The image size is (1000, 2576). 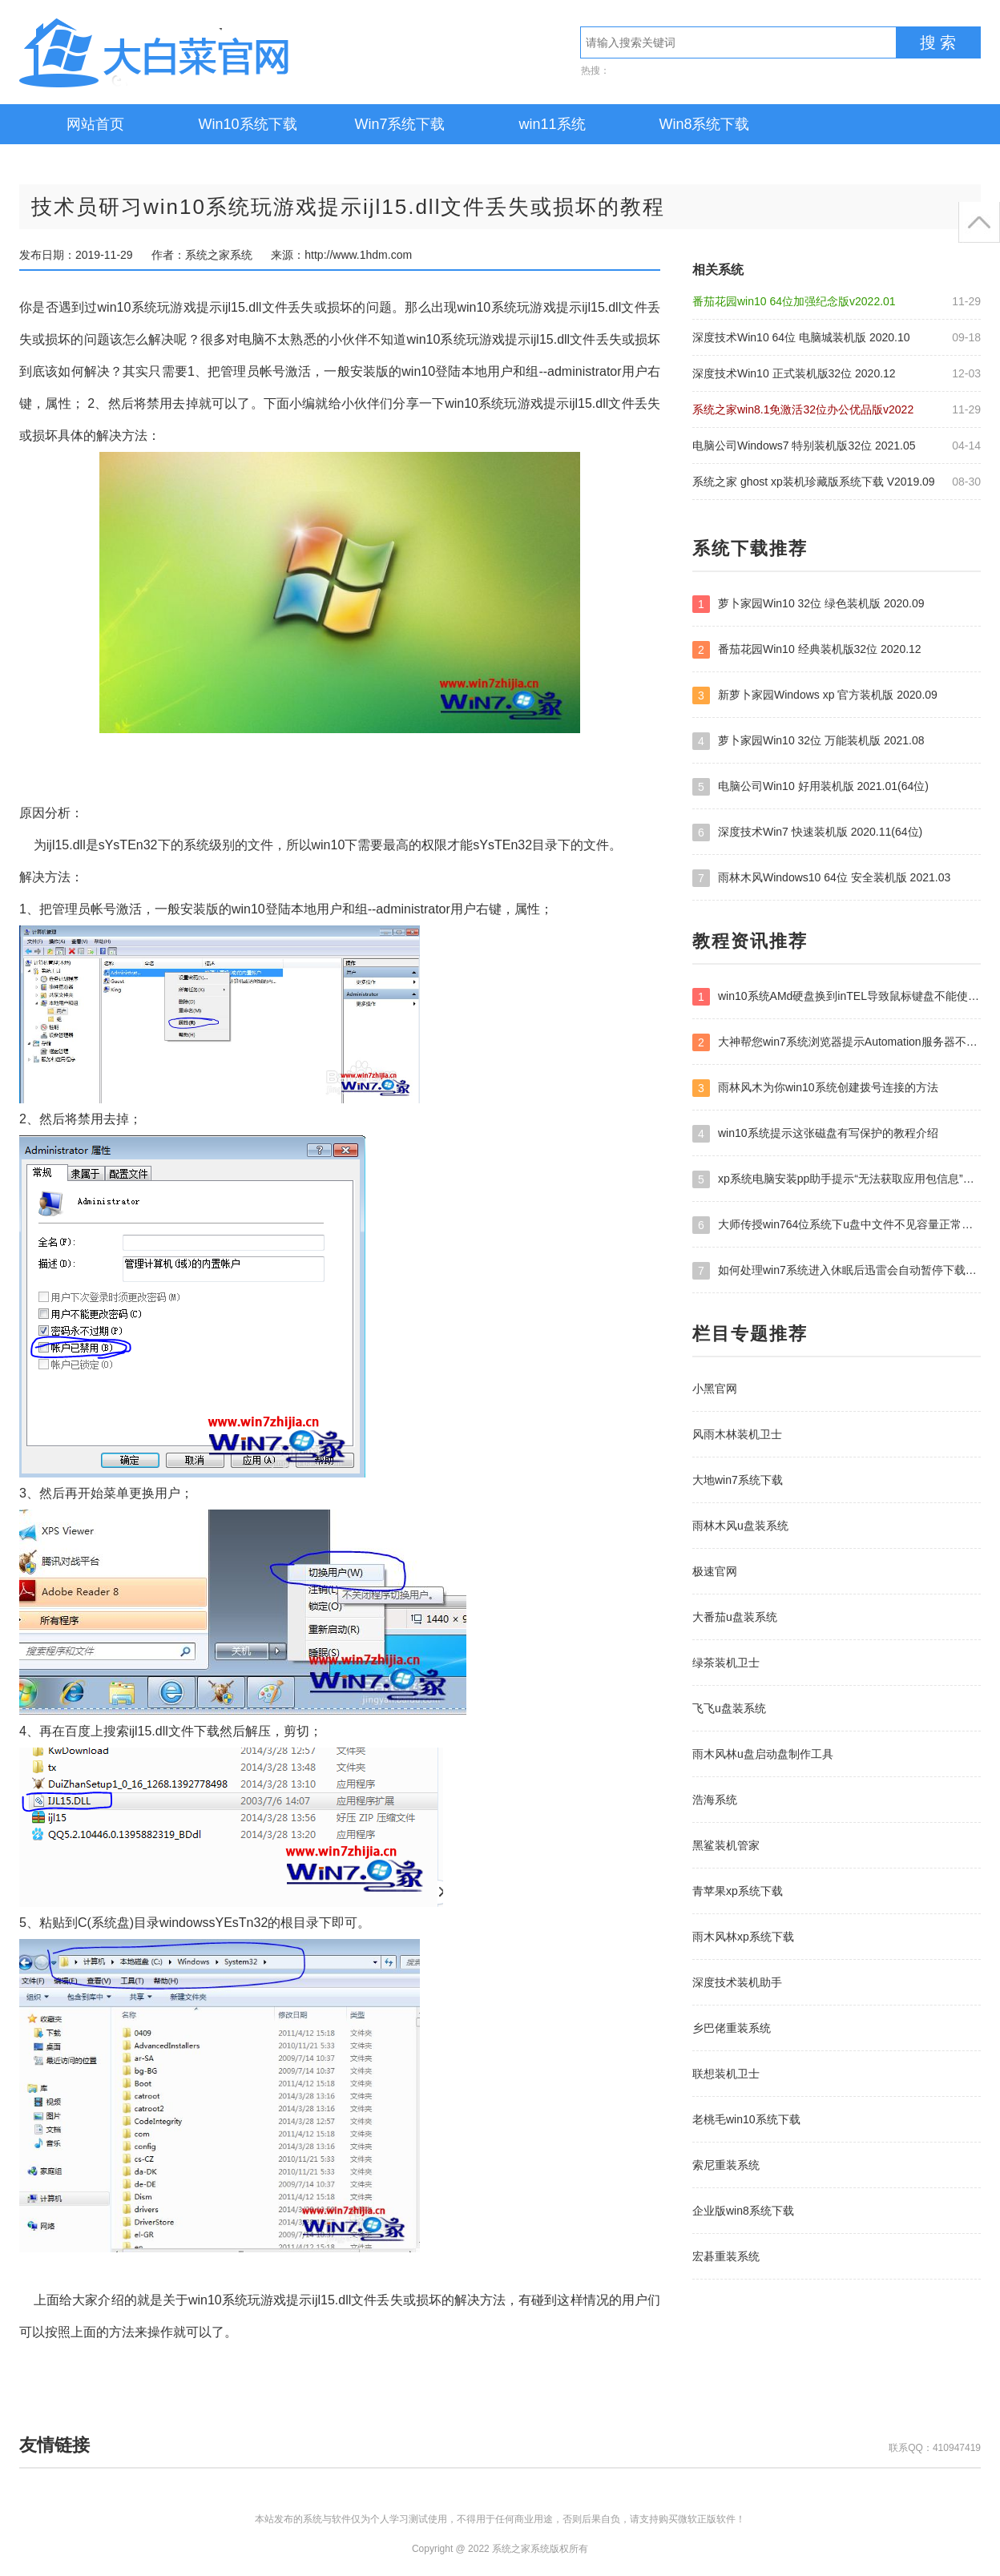 What do you see at coordinates (836, 1271) in the screenshot?
I see `如何处理win7系统进入休眠后迅雷会自动暂停下载的问题?` at bounding box center [836, 1271].